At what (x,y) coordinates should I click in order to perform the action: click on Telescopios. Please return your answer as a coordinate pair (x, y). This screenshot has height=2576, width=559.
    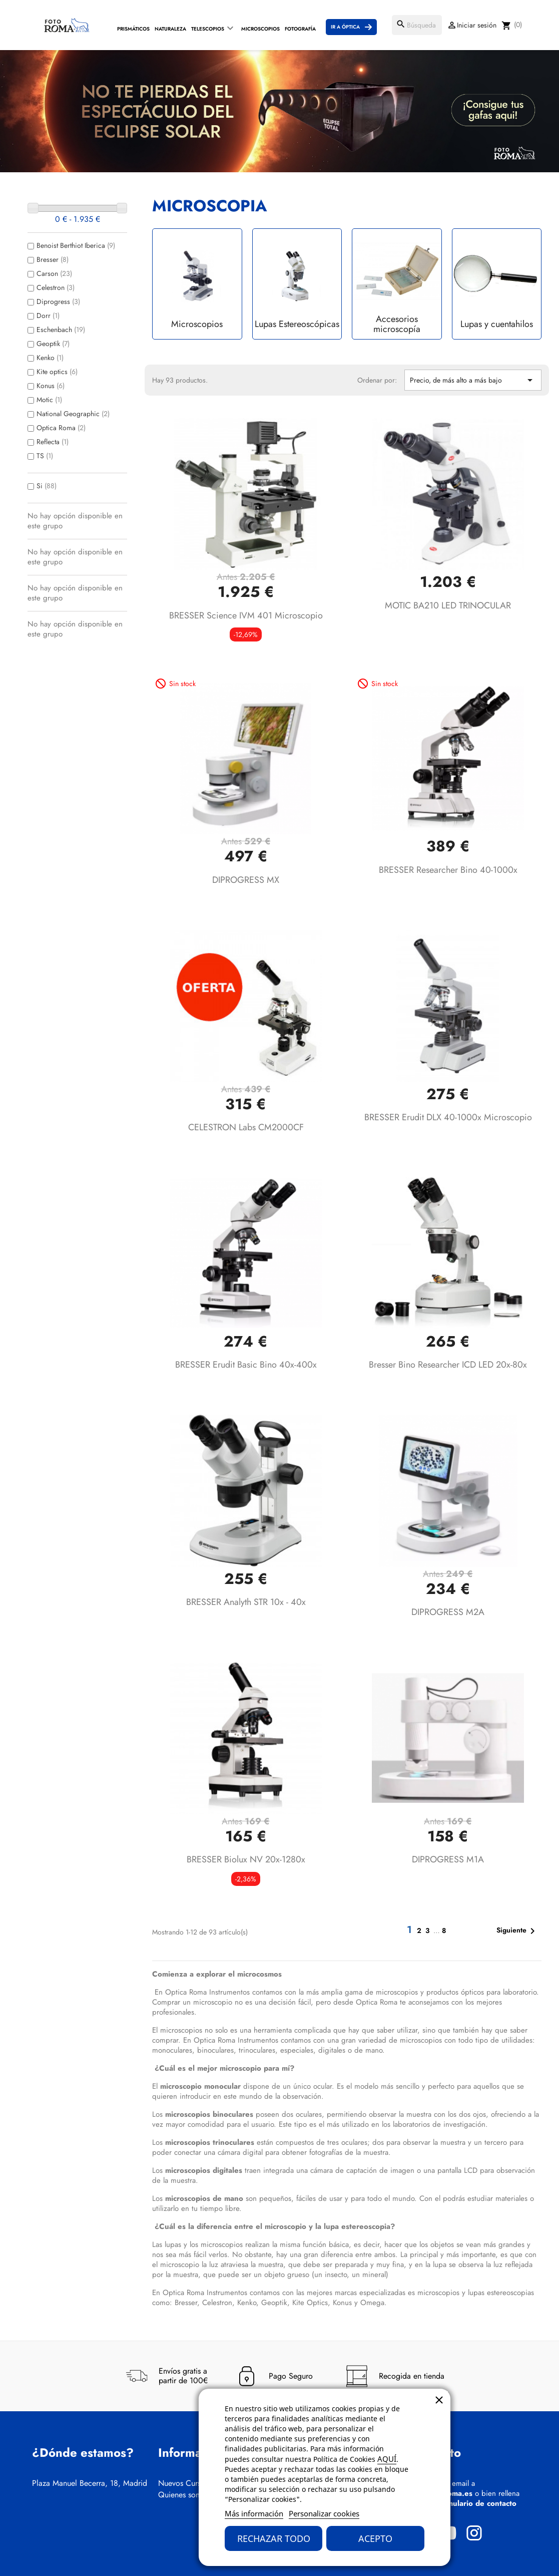
    Looking at the image, I should click on (207, 29).